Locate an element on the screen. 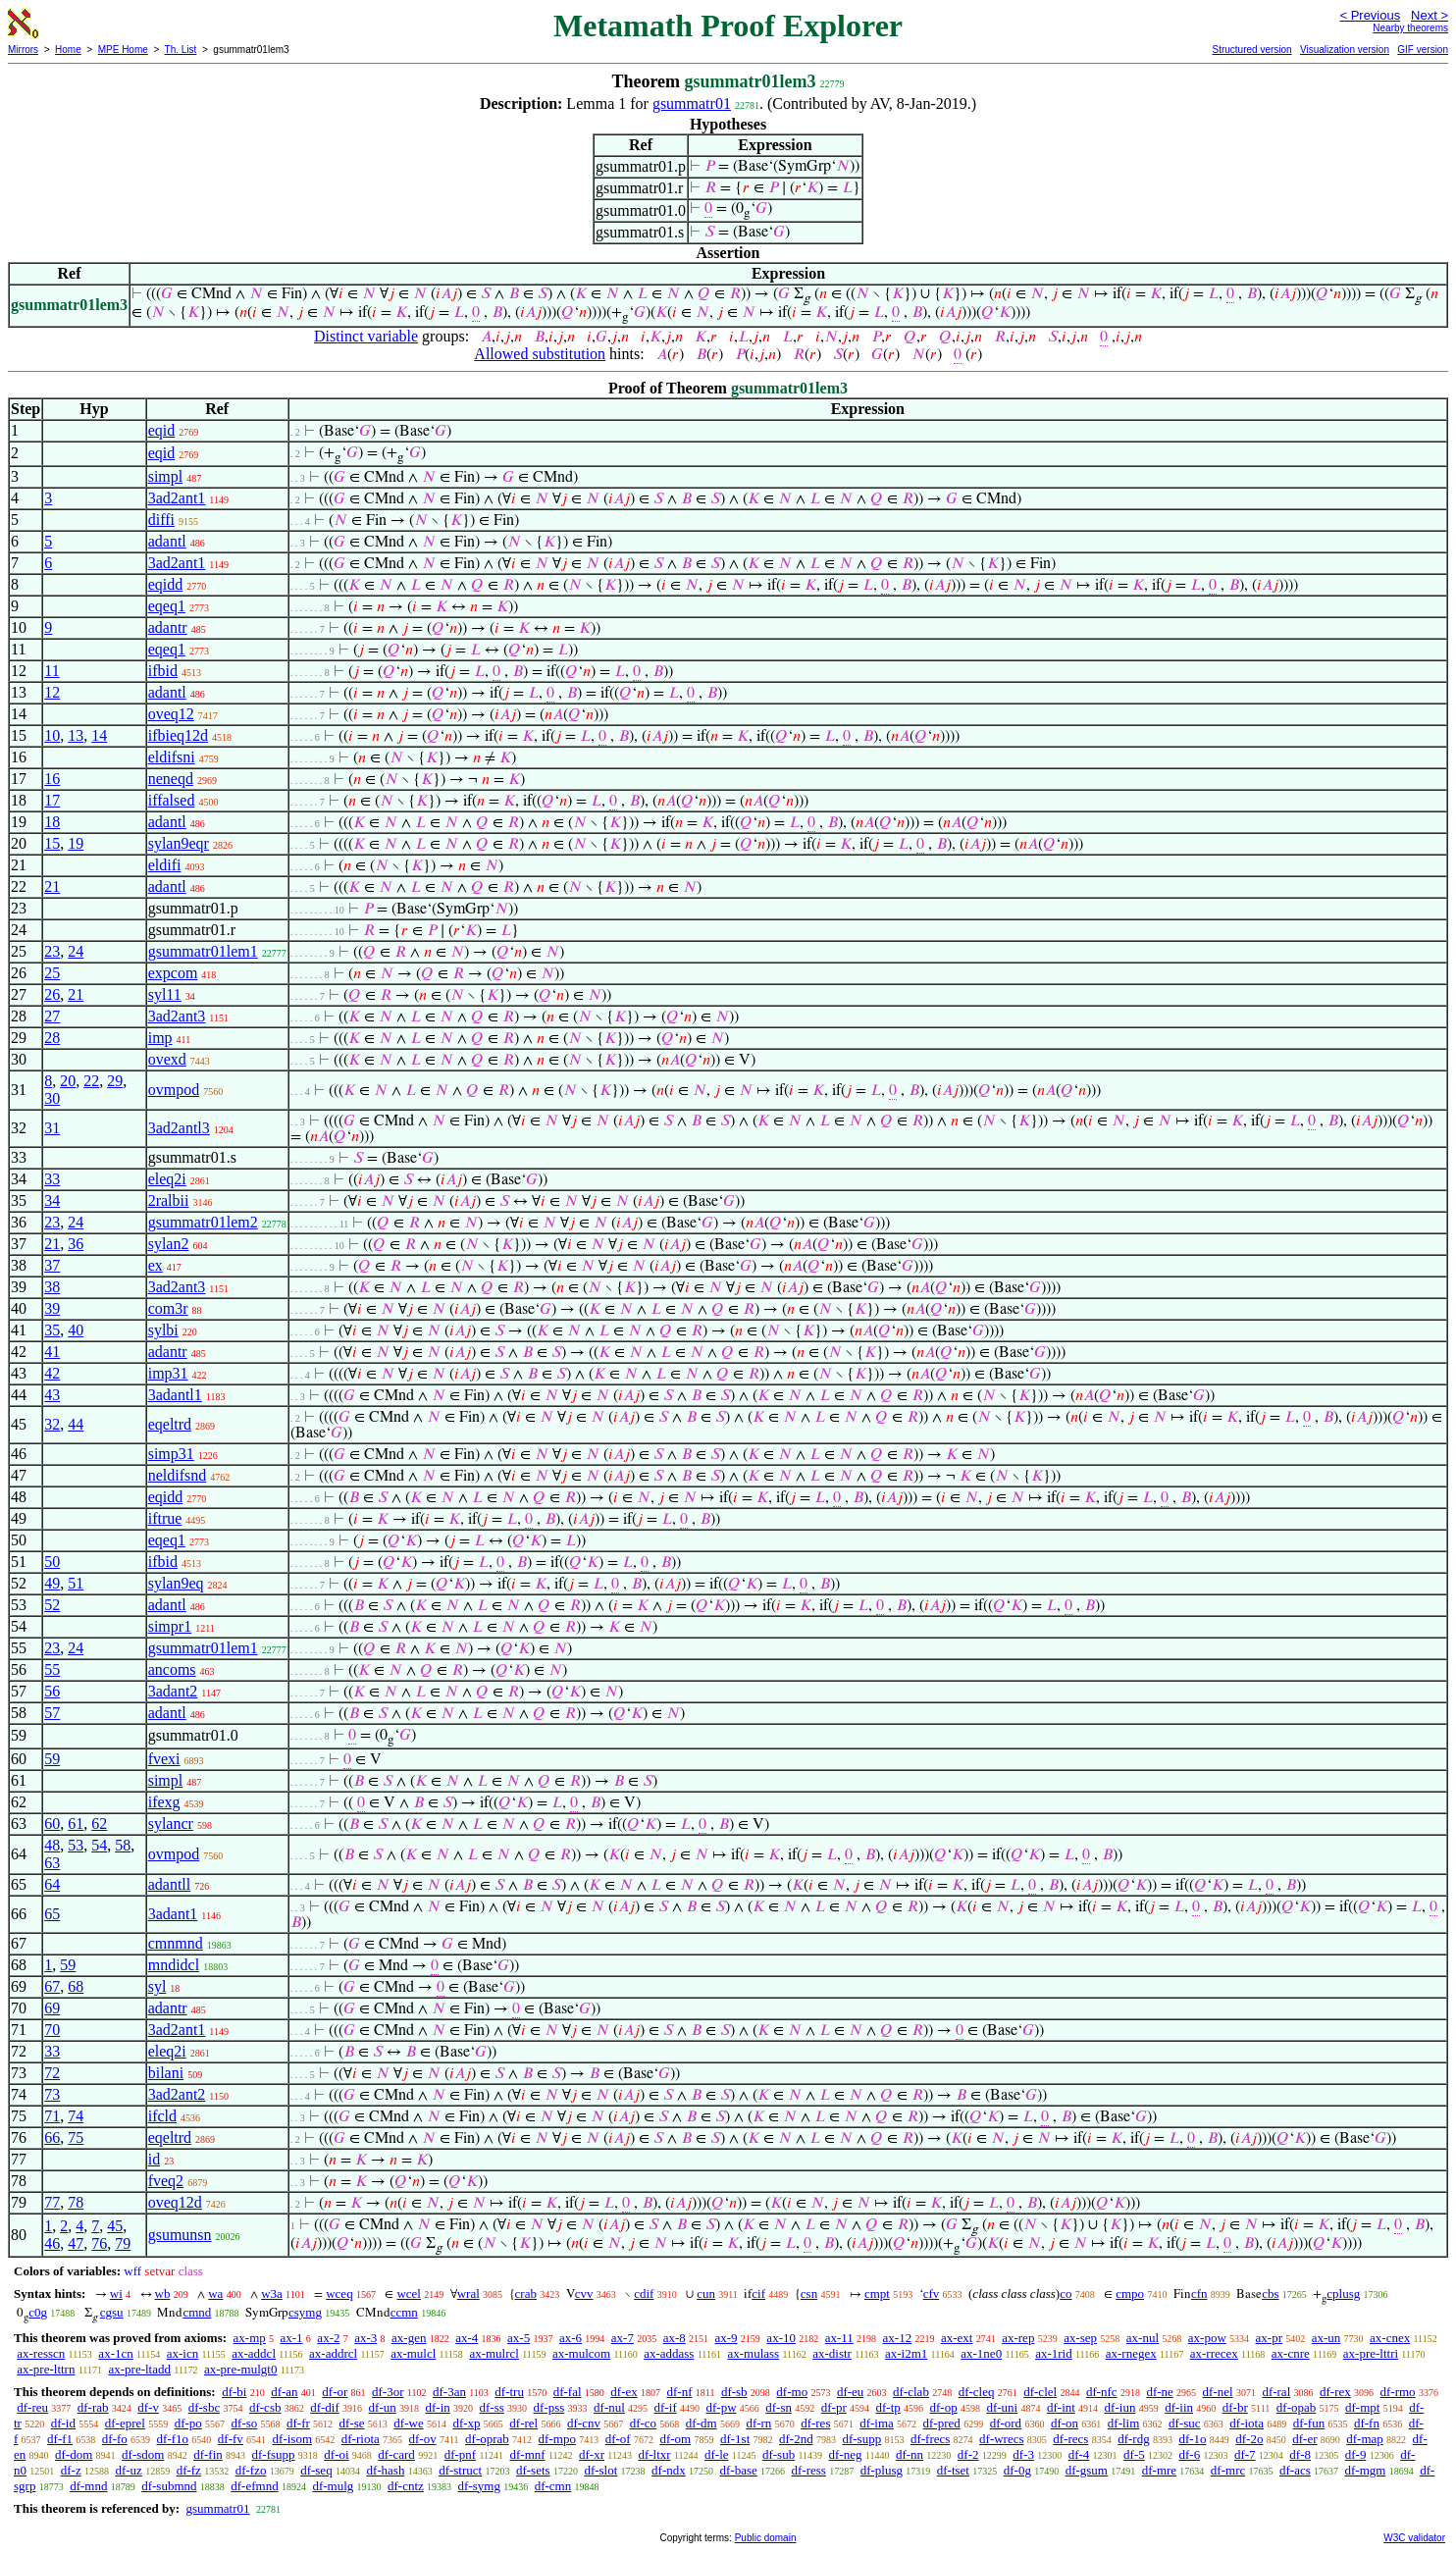 The width and height of the screenshot is (1456, 2554). df-tset is located at coordinates (953, 2470).